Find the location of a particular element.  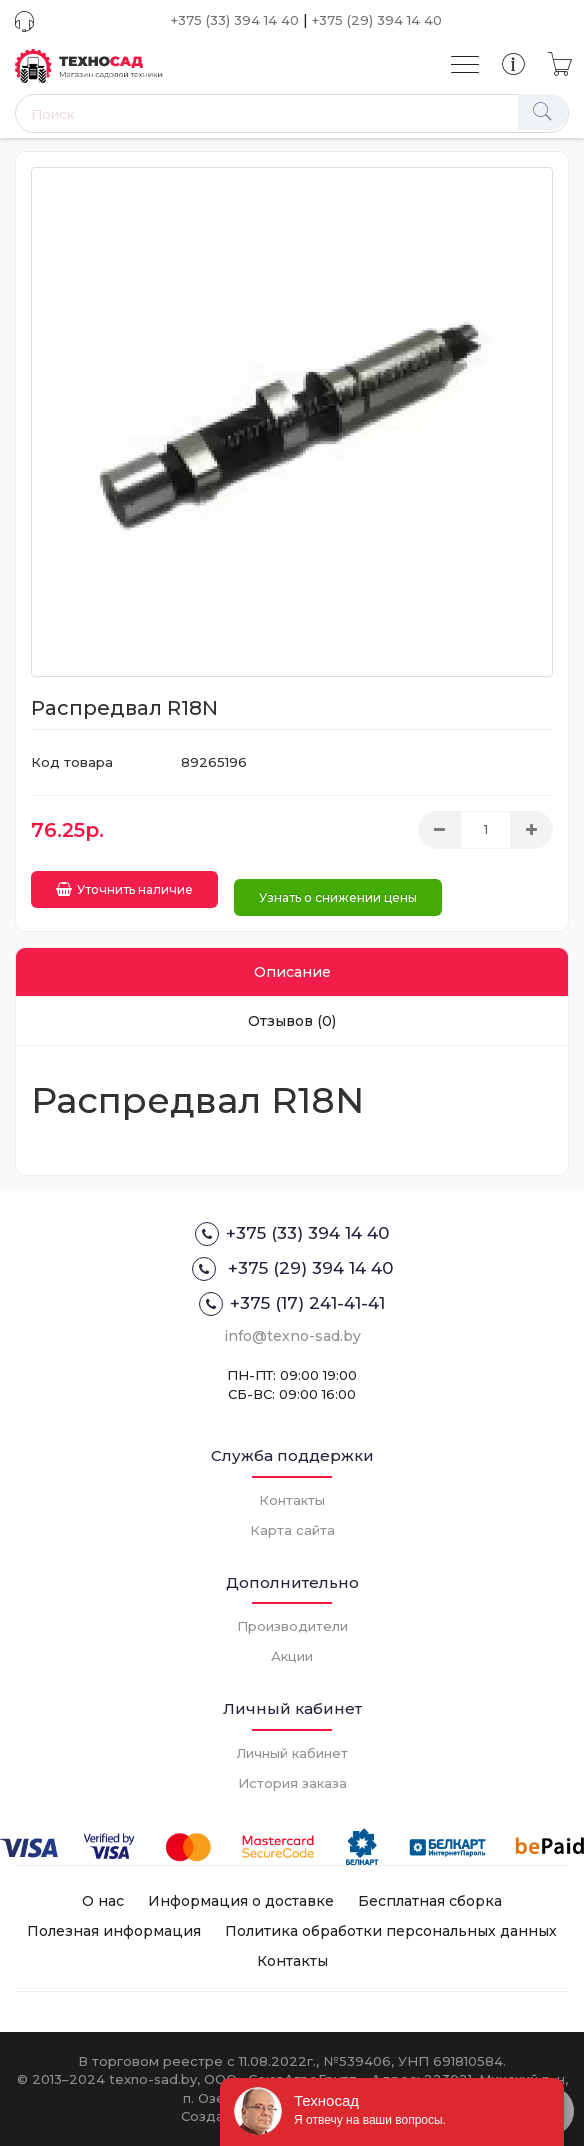

Карта сайта is located at coordinates (292, 1530).